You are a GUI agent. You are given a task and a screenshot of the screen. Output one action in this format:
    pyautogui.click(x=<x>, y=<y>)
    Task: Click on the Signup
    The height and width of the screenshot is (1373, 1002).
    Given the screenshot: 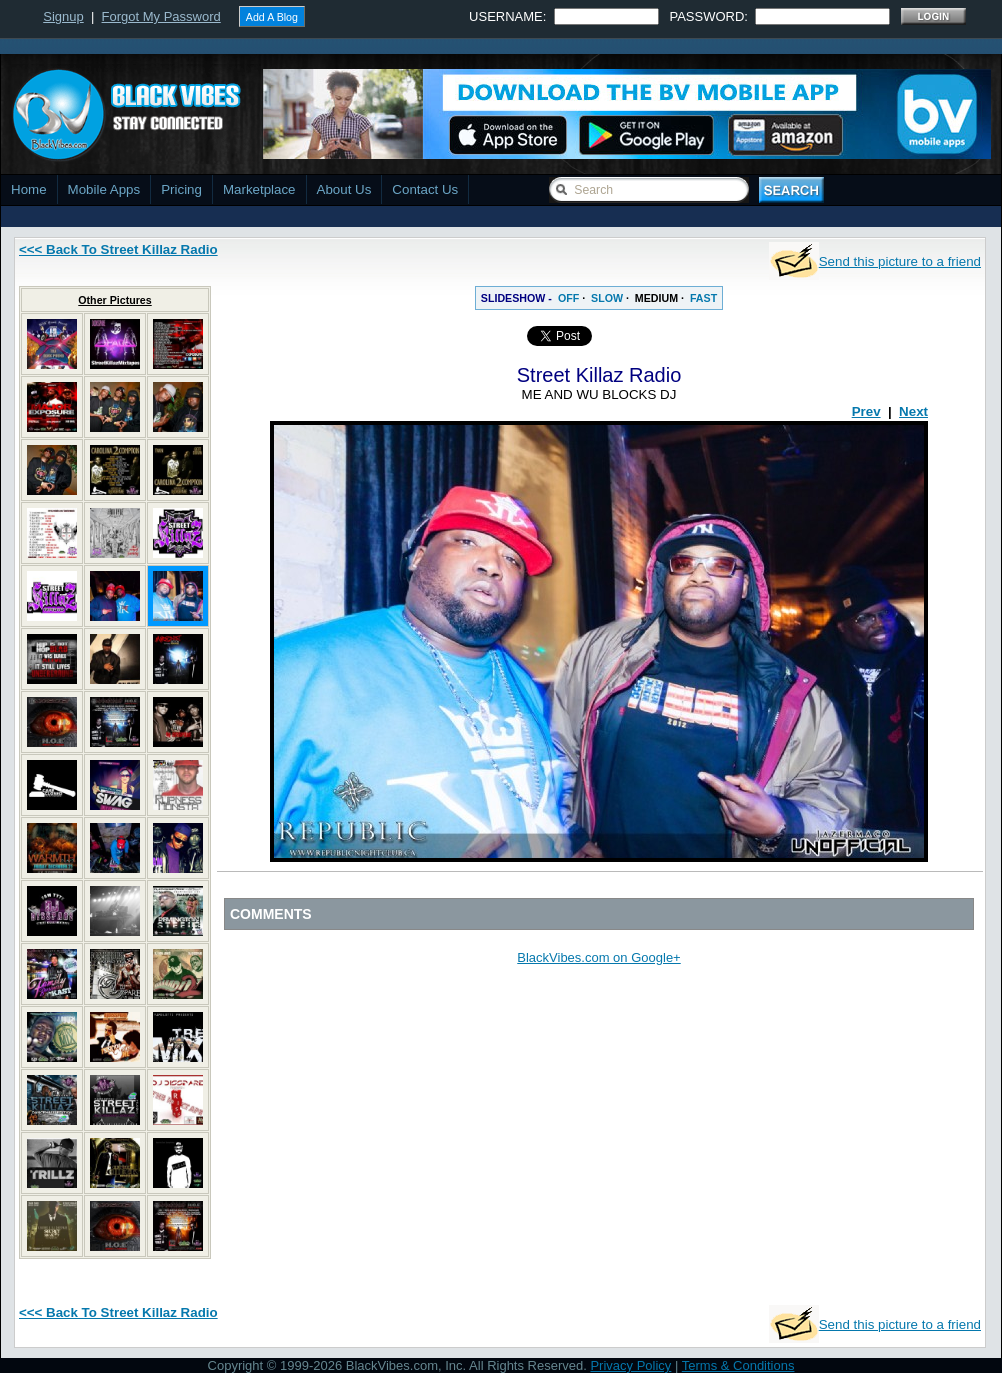 What is the action you would take?
    pyautogui.click(x=63, y=16)
    